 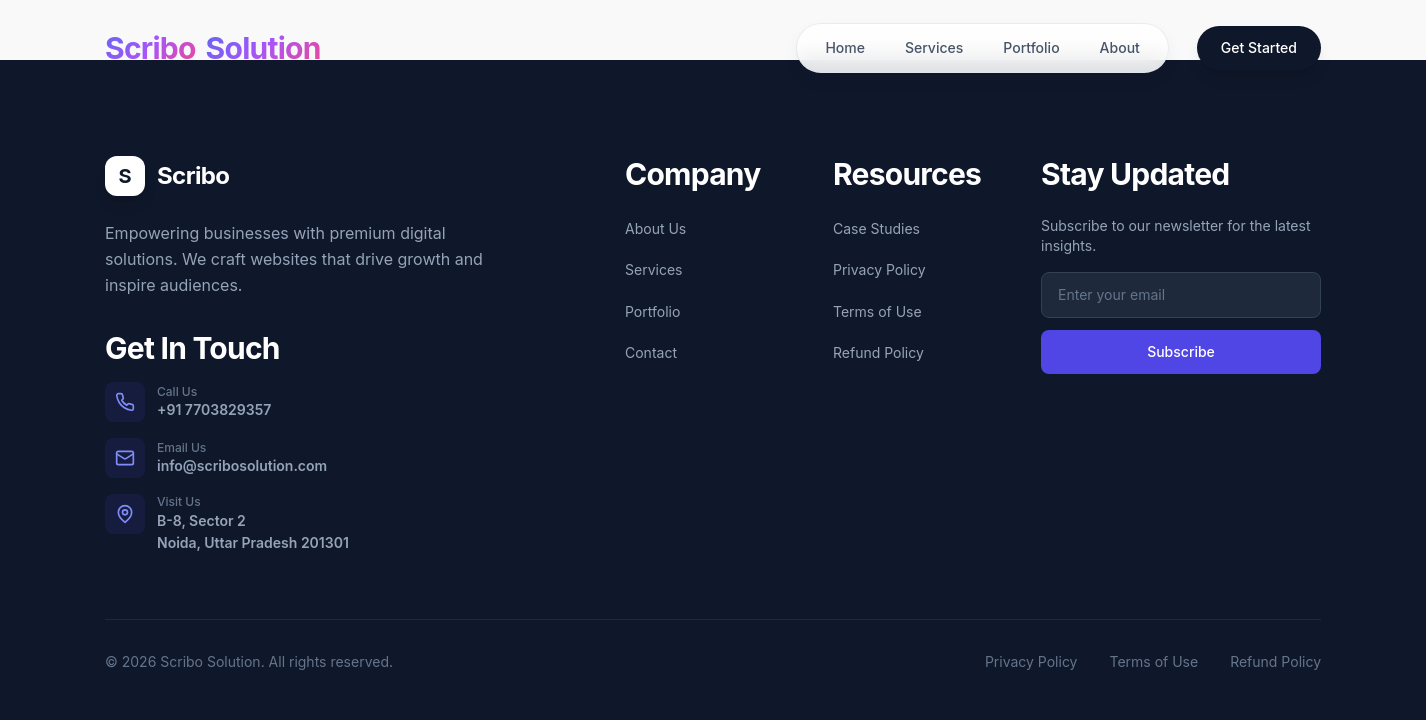 What do you see at coordinates (655, 228) in the screenshot?
I see `About Us` at bounding box center [655, 228].